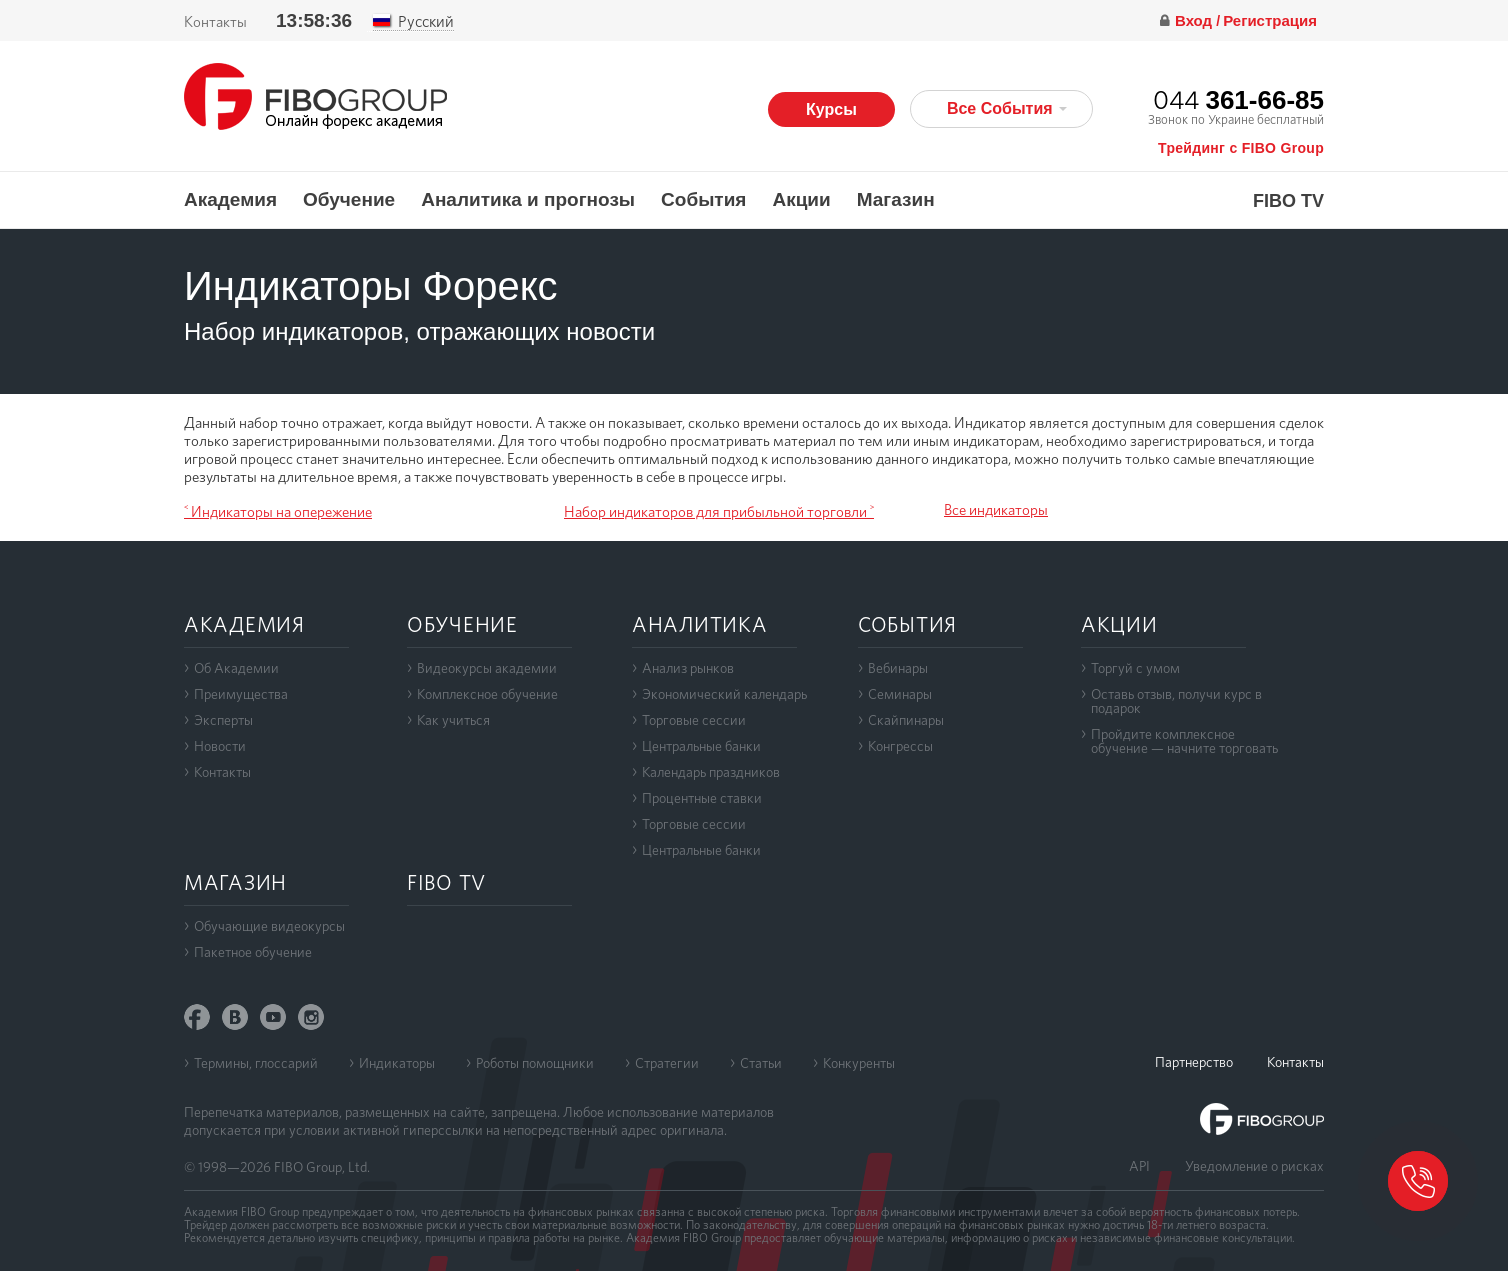 The height and width of the screenshot is (1271, 1508). I want to click on Процентные ставки, so click(702, 798).